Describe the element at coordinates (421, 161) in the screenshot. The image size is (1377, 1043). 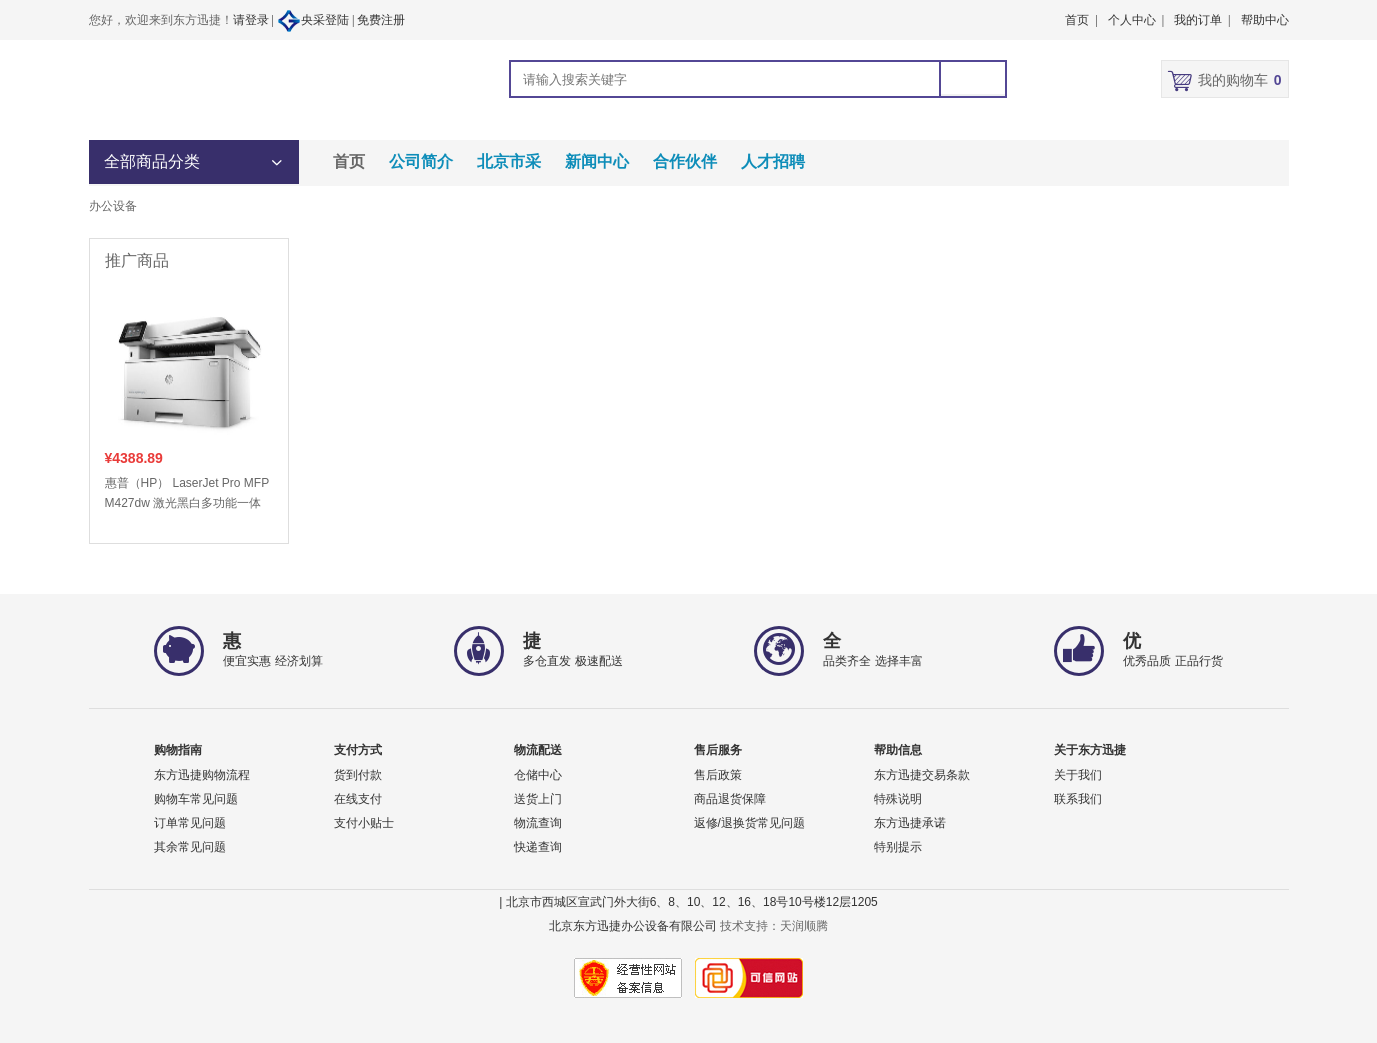
I see `公司简介` at that location.